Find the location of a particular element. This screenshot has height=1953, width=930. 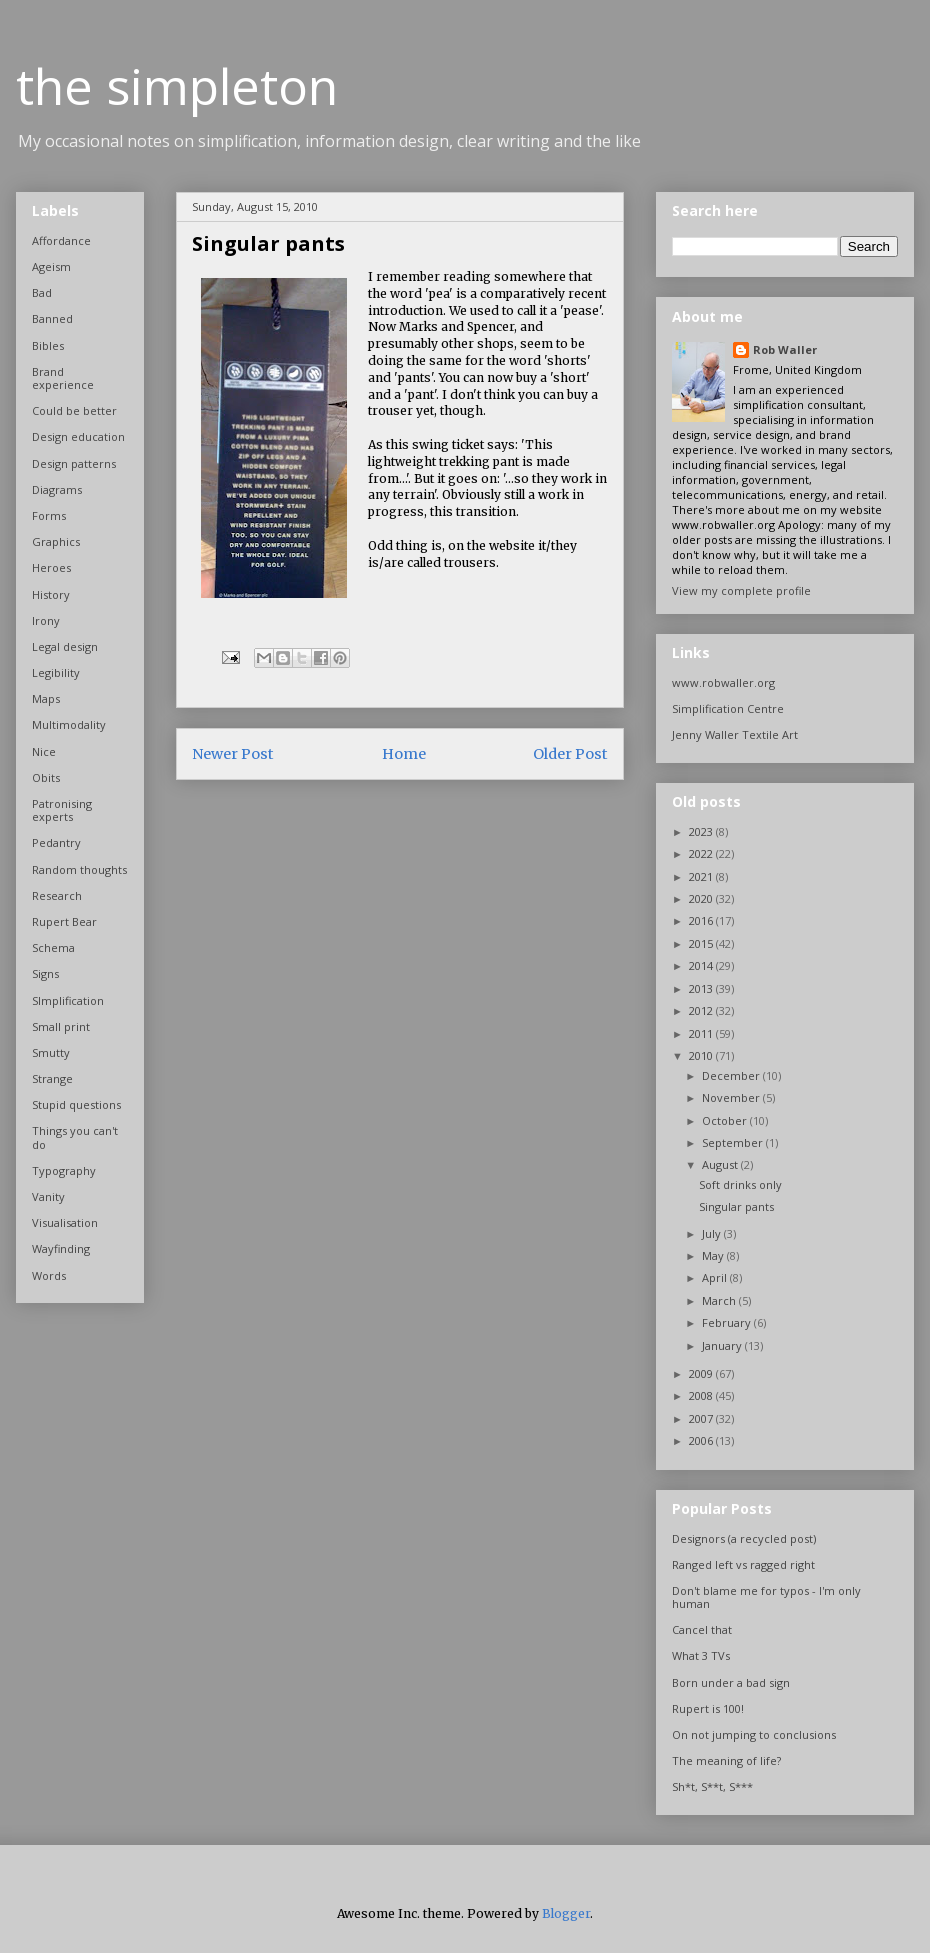

February is located at coordinates (728, 1322).